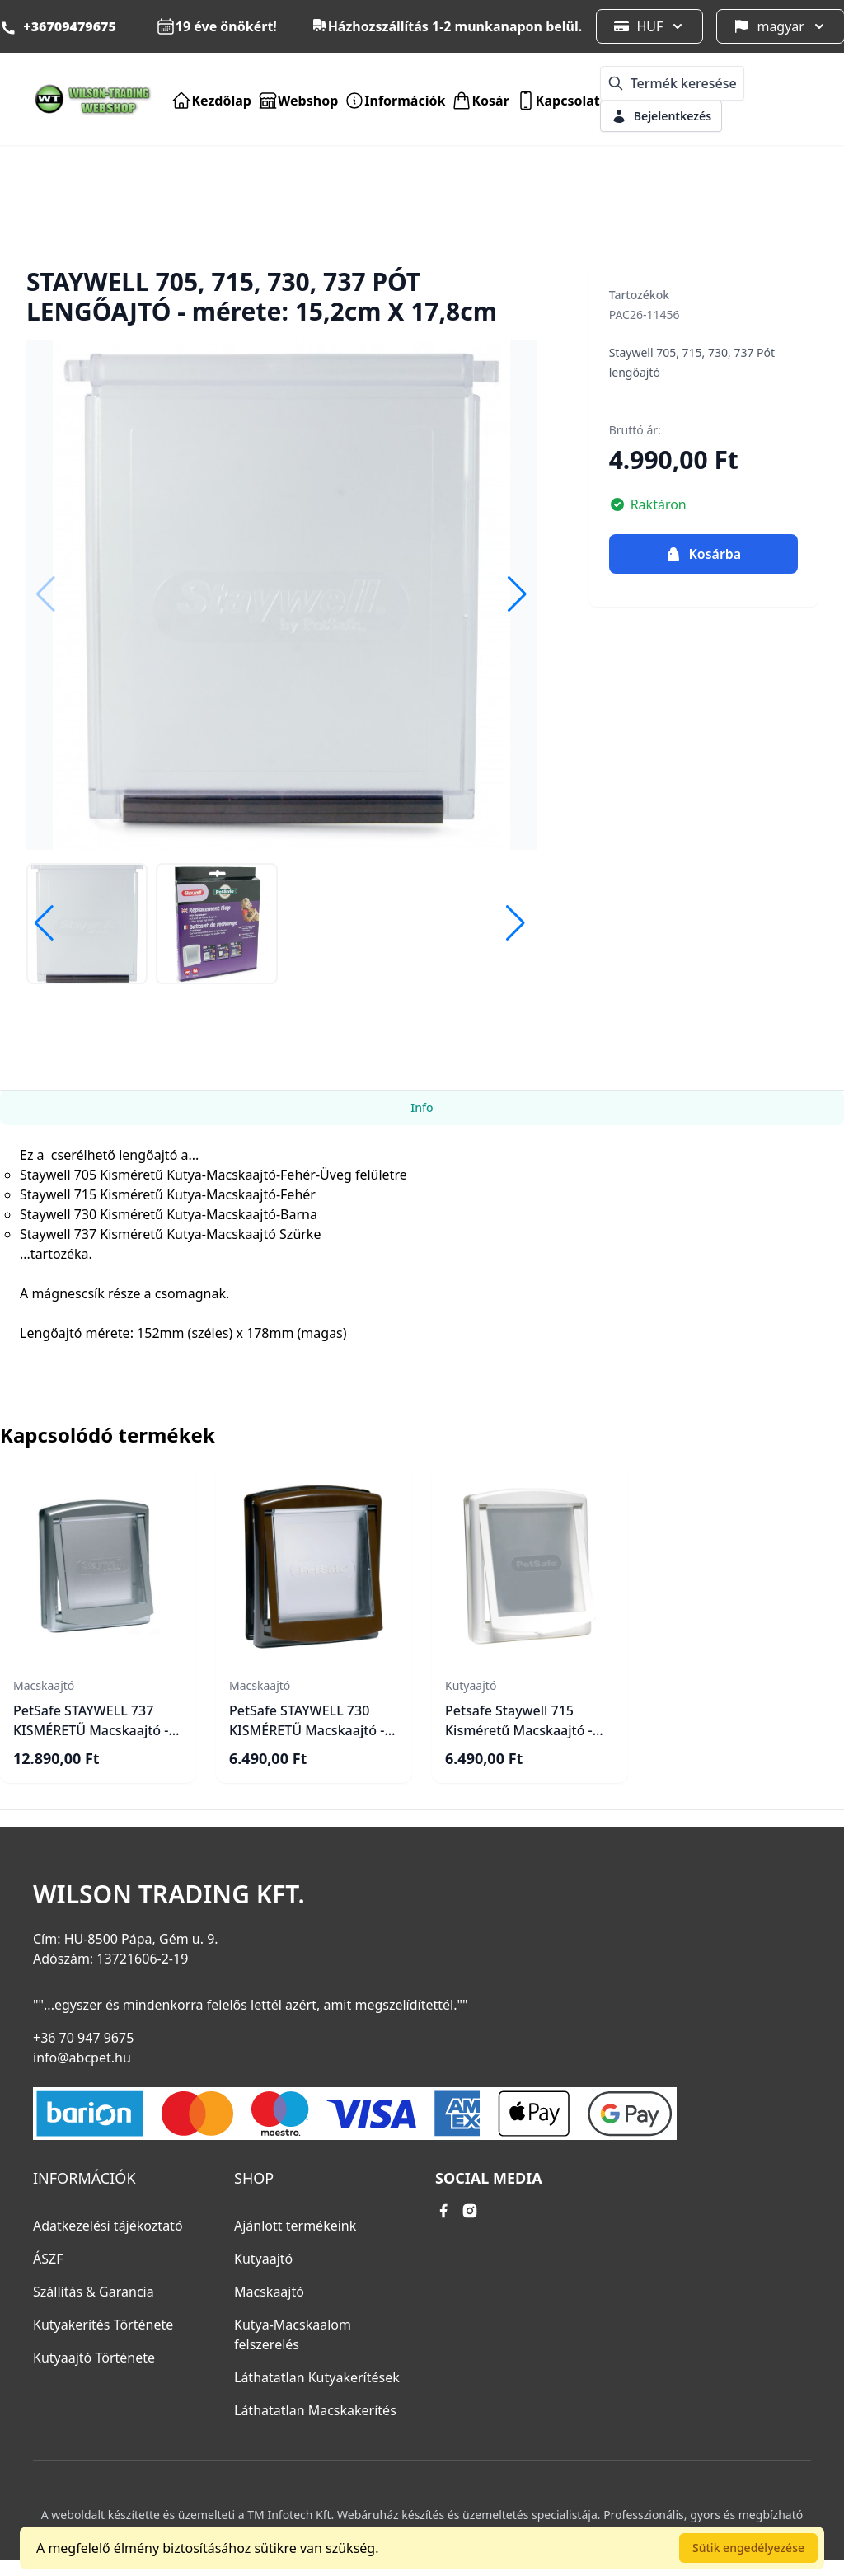 This screenshot has height=2576, width=844. What do you see at coordinates (108, 2226) in the screenshot?
I see `Adatkezelési tájékoztató` at bounding box center [108, 2226].